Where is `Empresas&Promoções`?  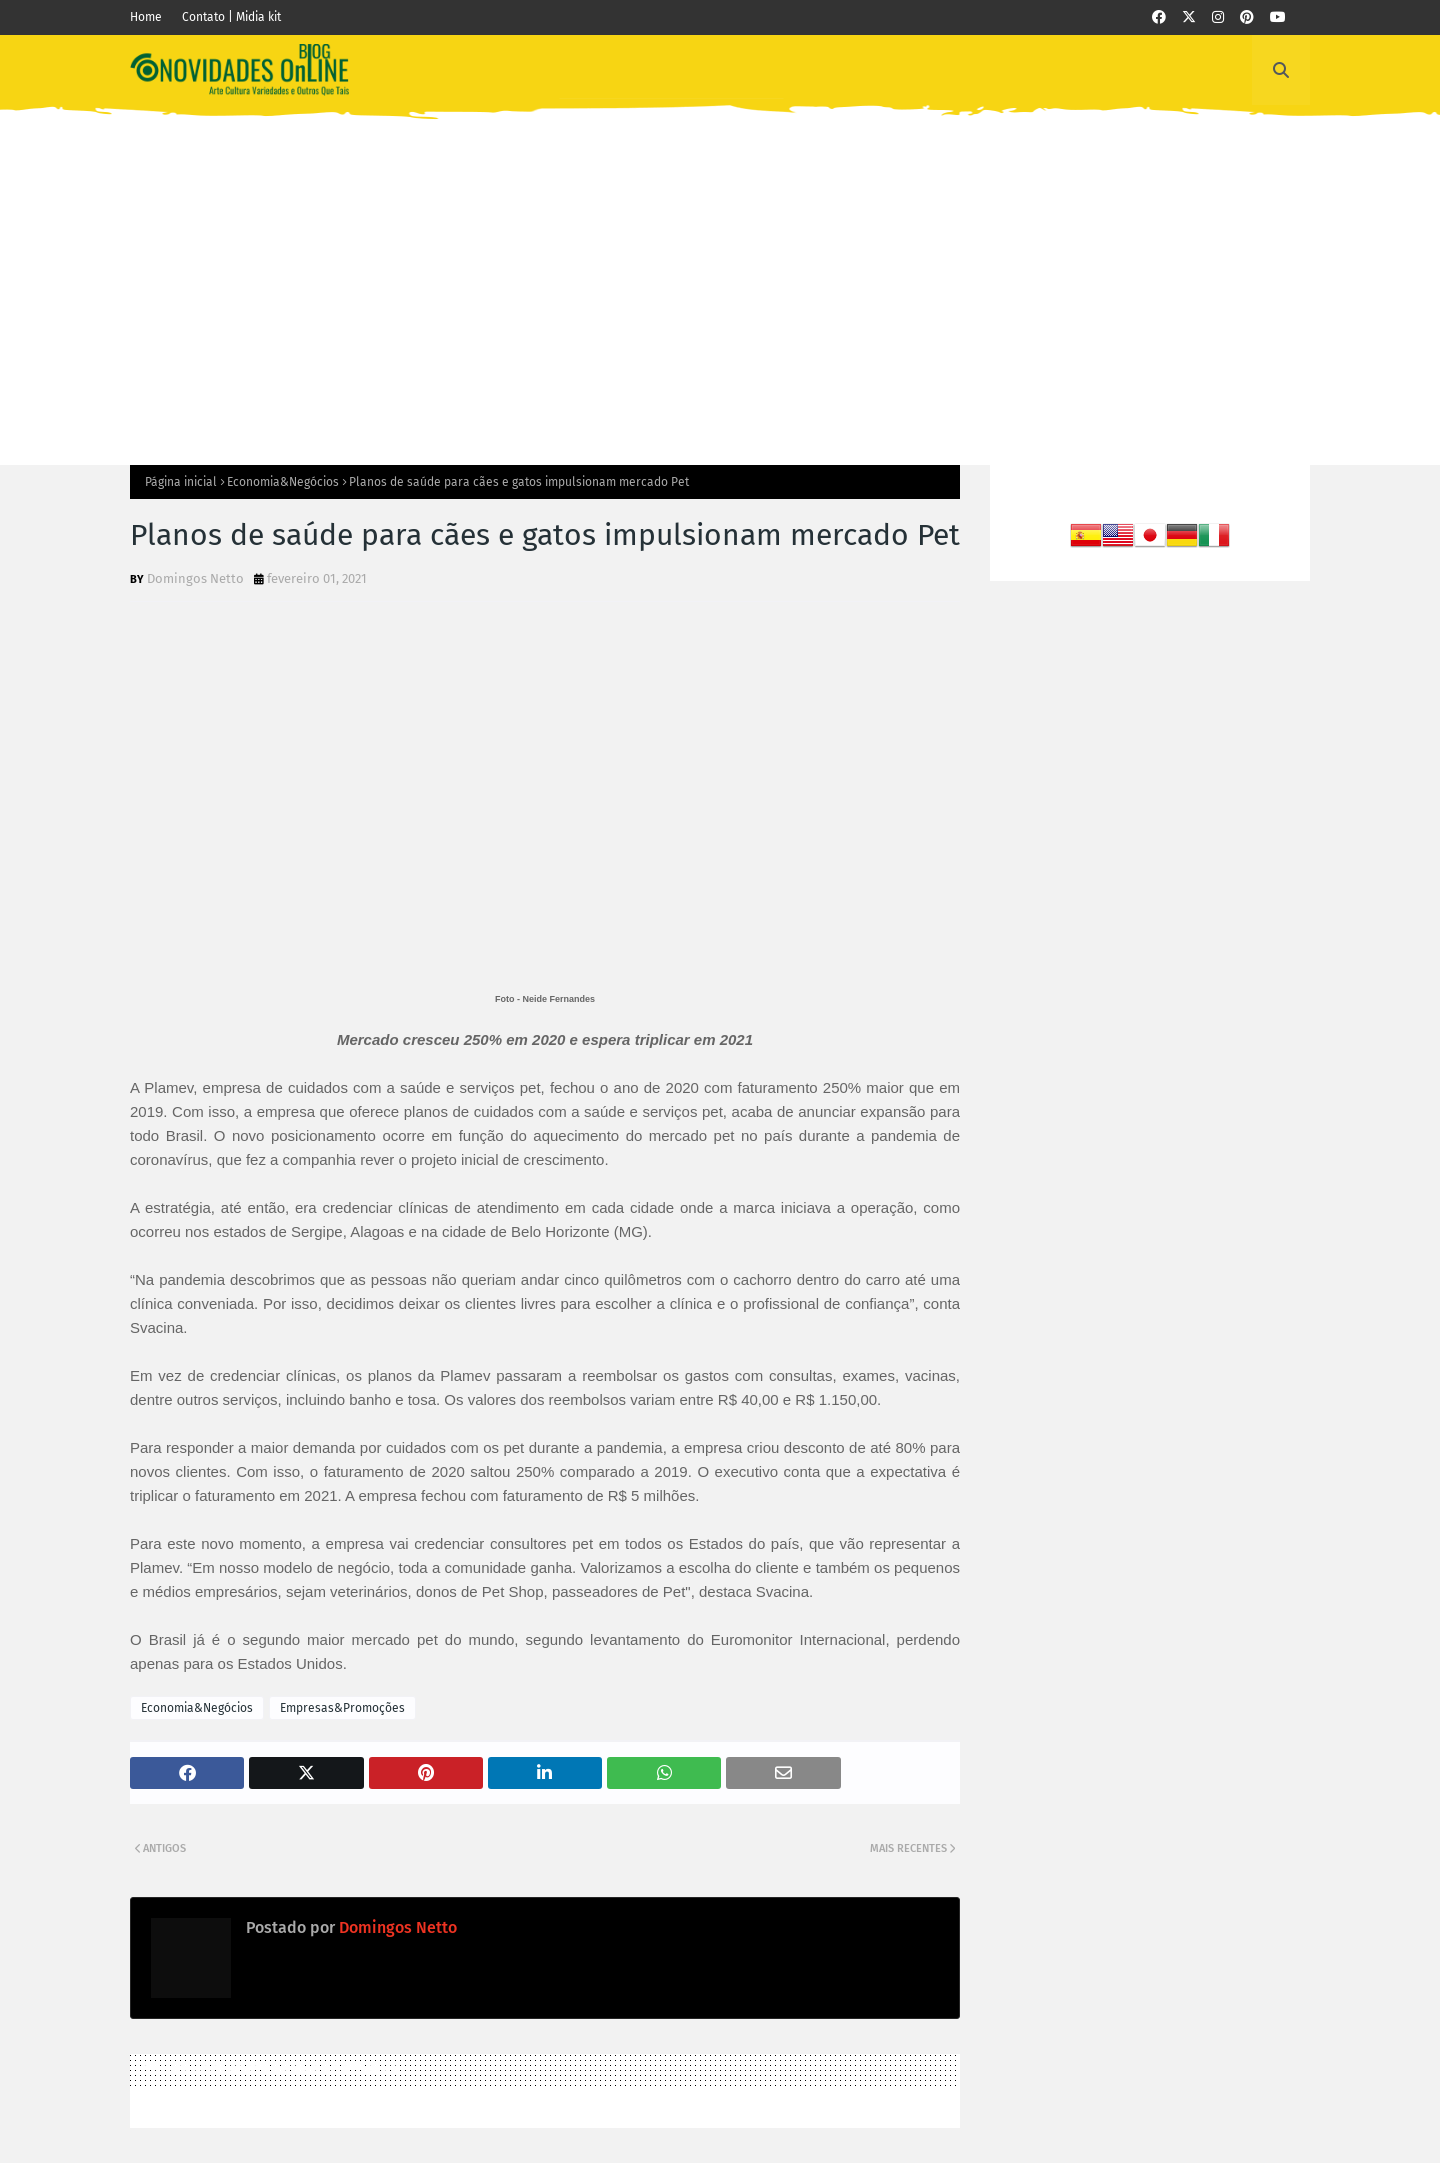 Empresas&Promoções is located at coordinates (342, 1708).